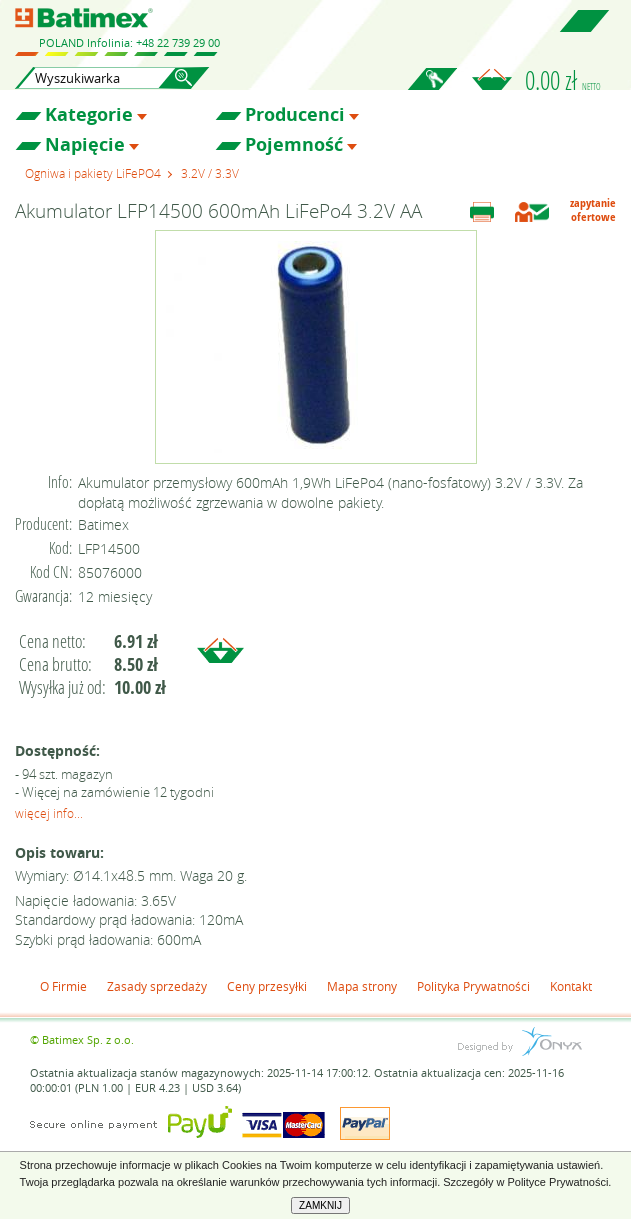  Describe the element at coordinates (571, 986) in the screenshot. I see `Kontakt` at that location.